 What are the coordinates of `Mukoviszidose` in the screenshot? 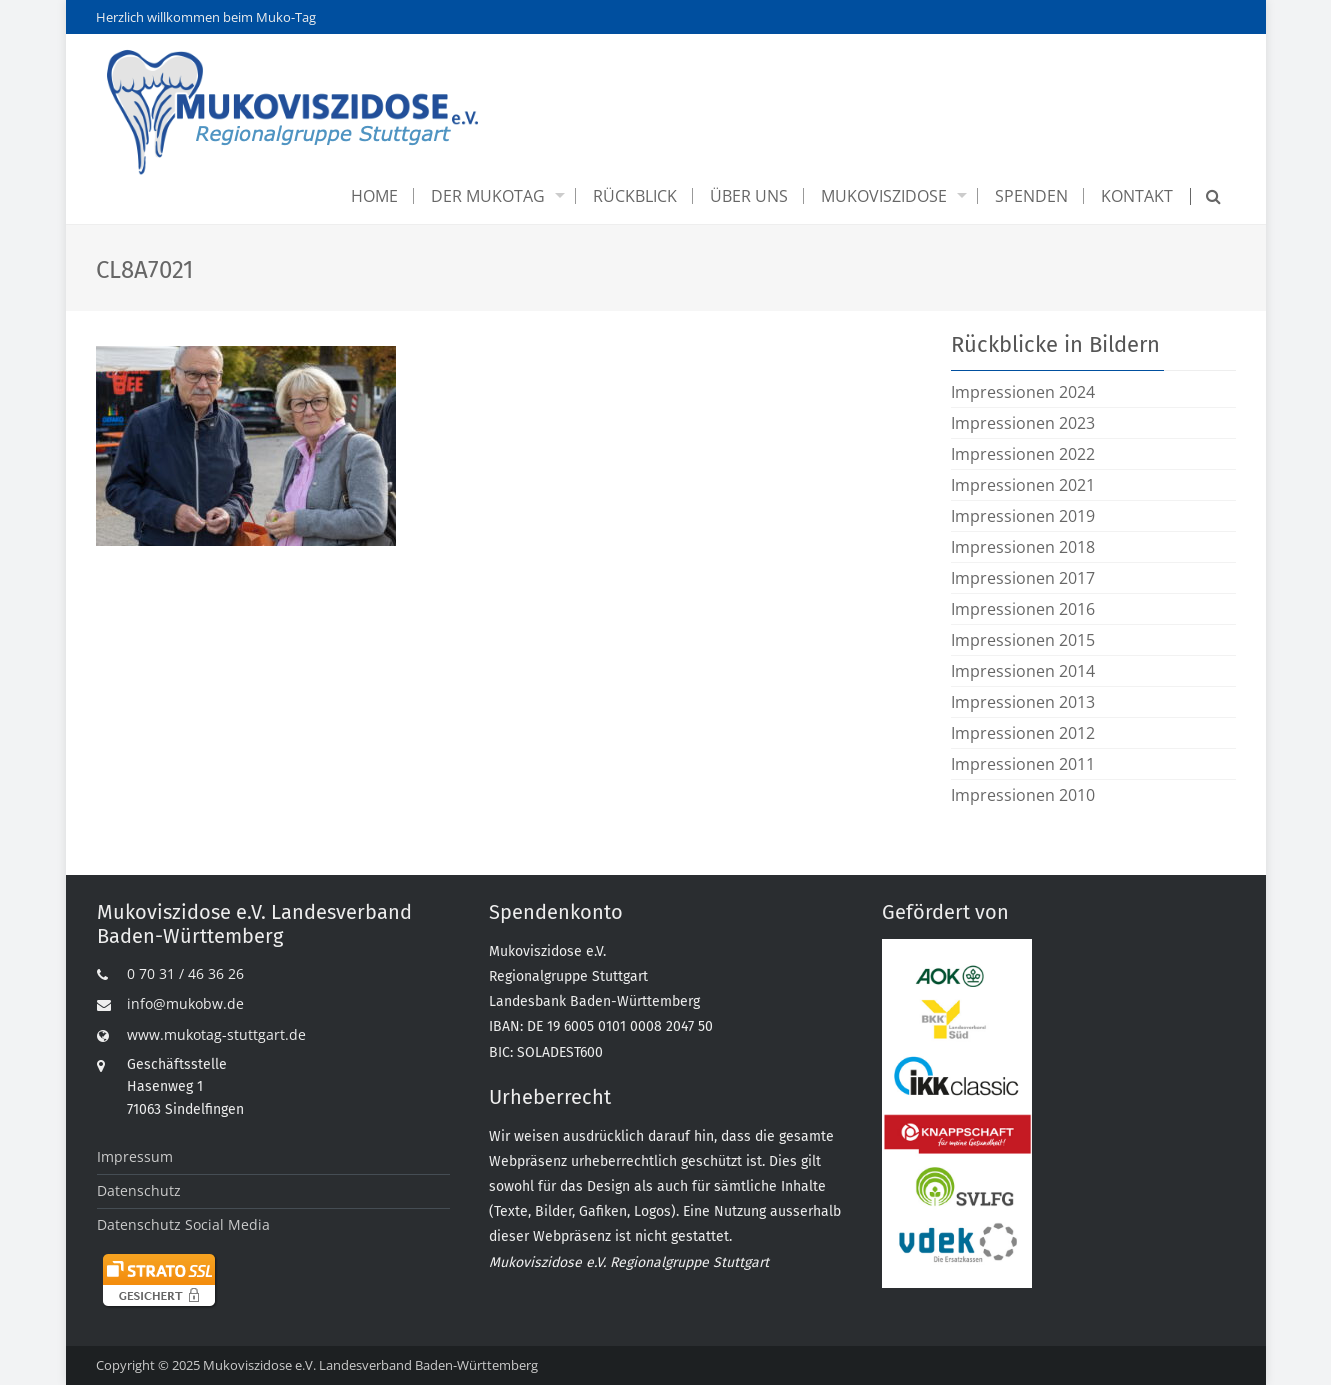 It's located at (884, 196).